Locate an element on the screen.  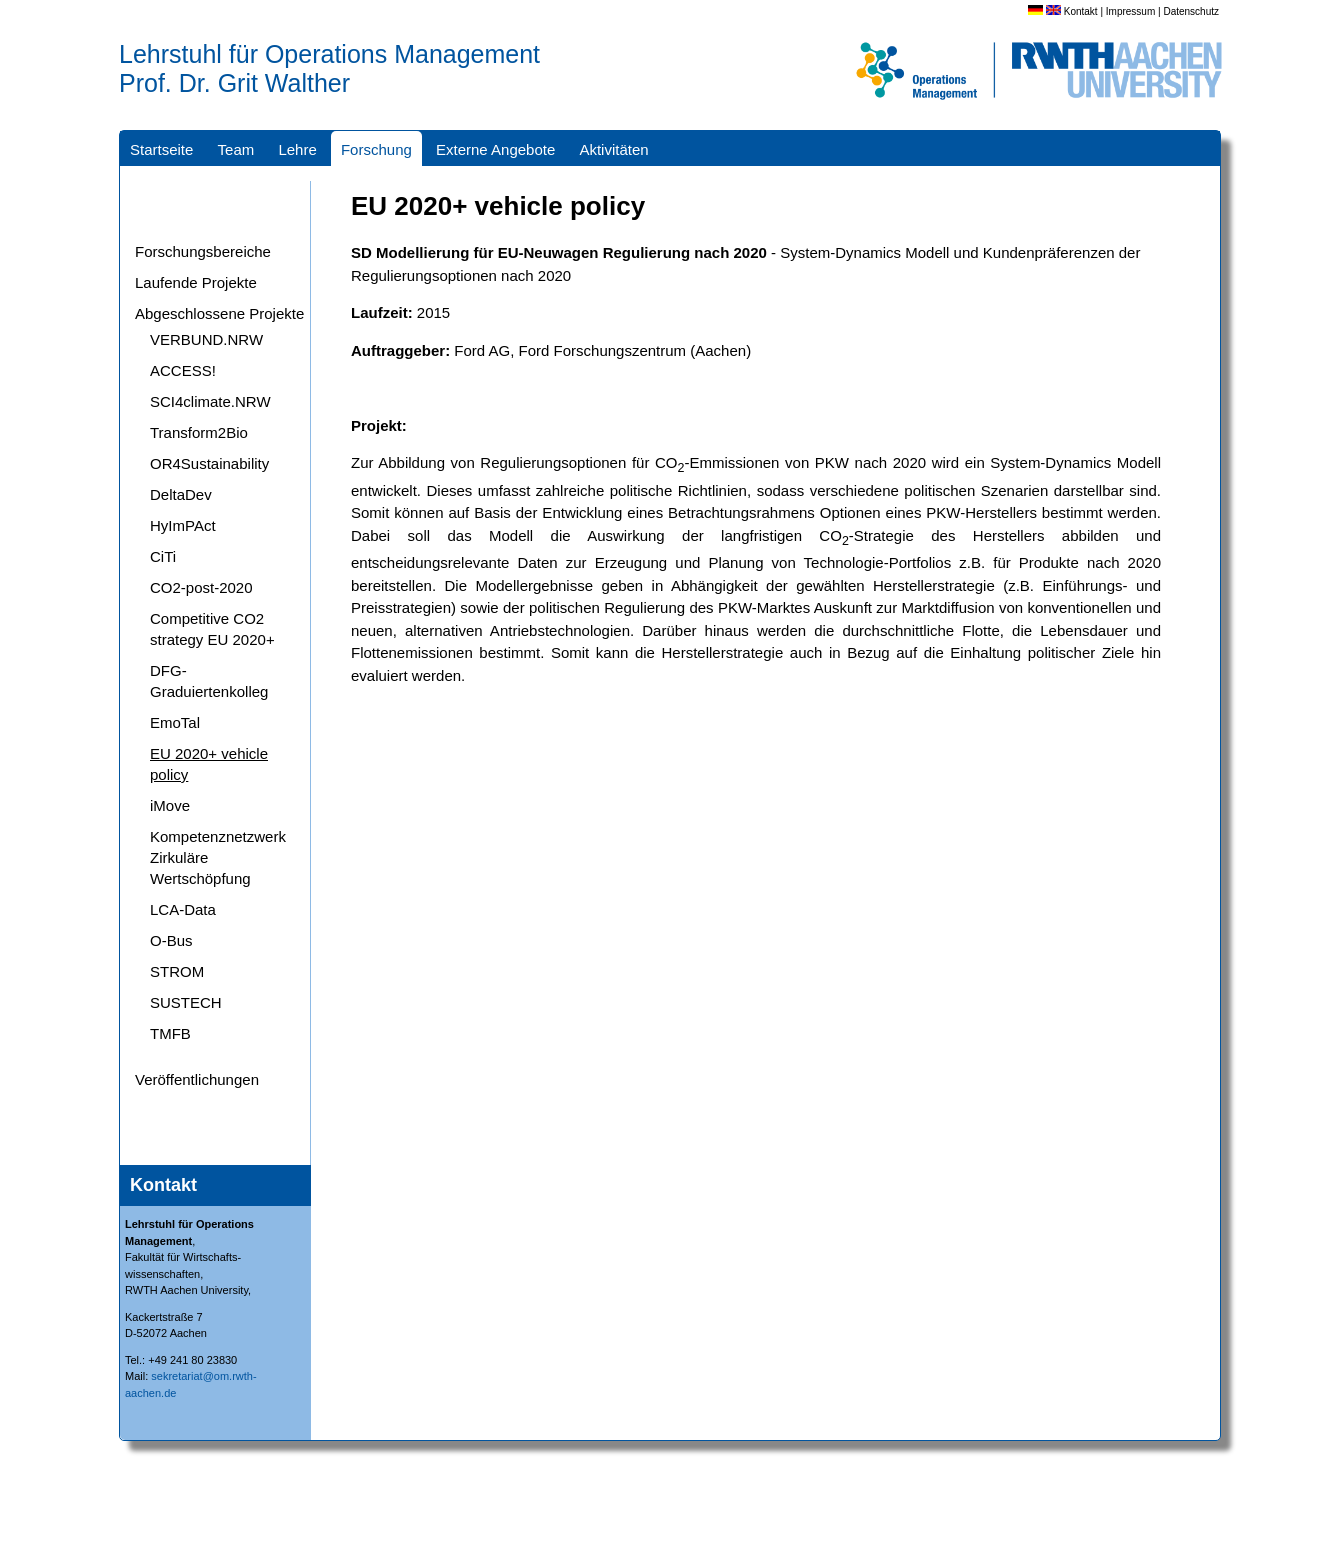
Abgeschlossene Projekte is located at coordinates (219, 313).